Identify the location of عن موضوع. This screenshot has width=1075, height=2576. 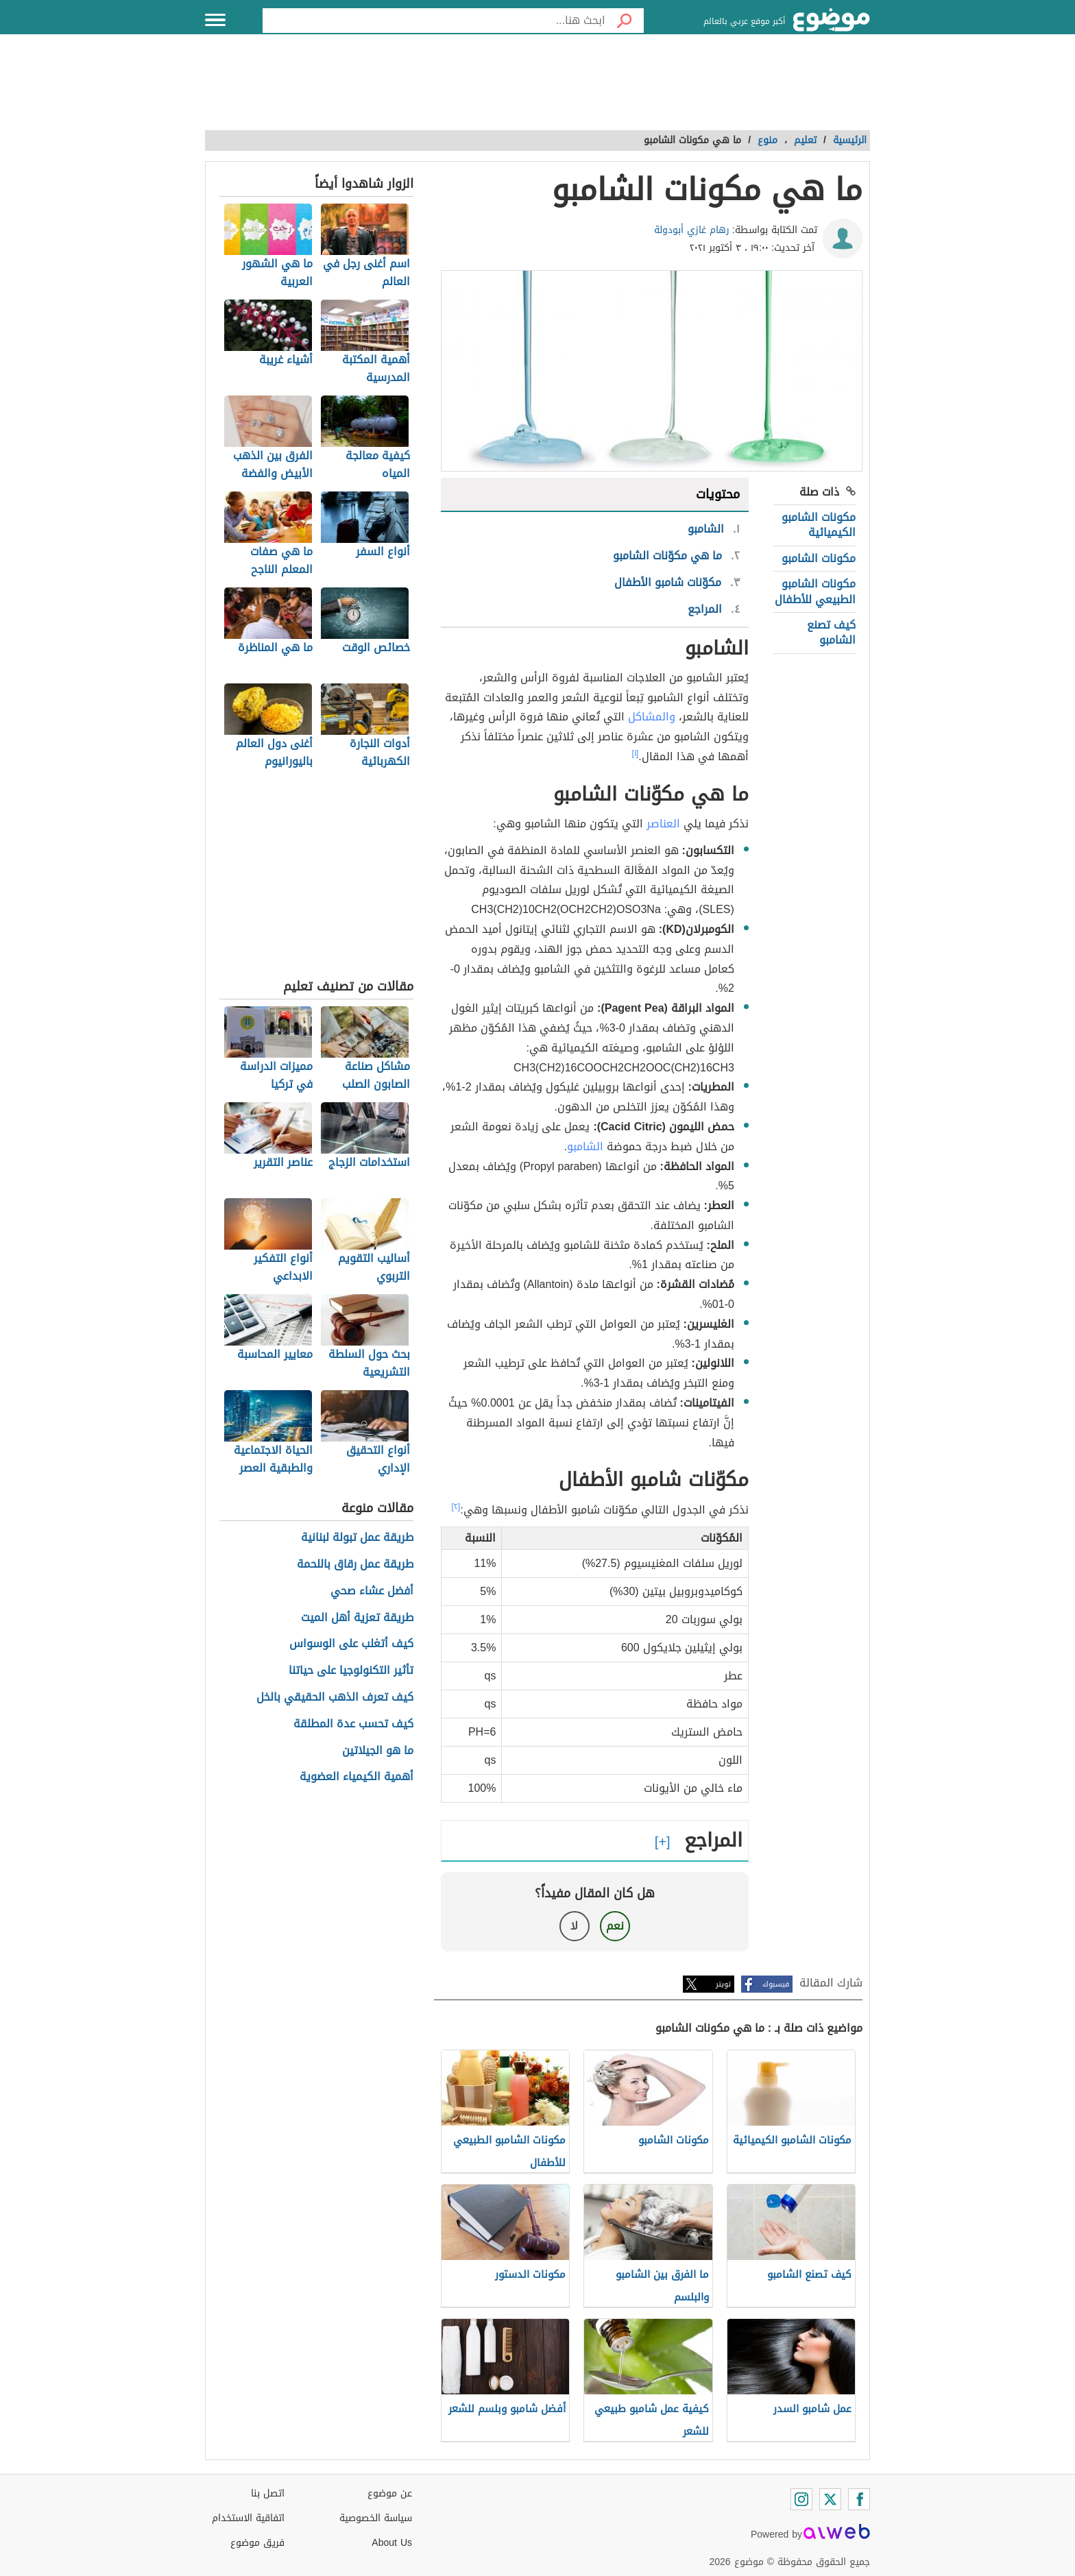
(389, 2493).